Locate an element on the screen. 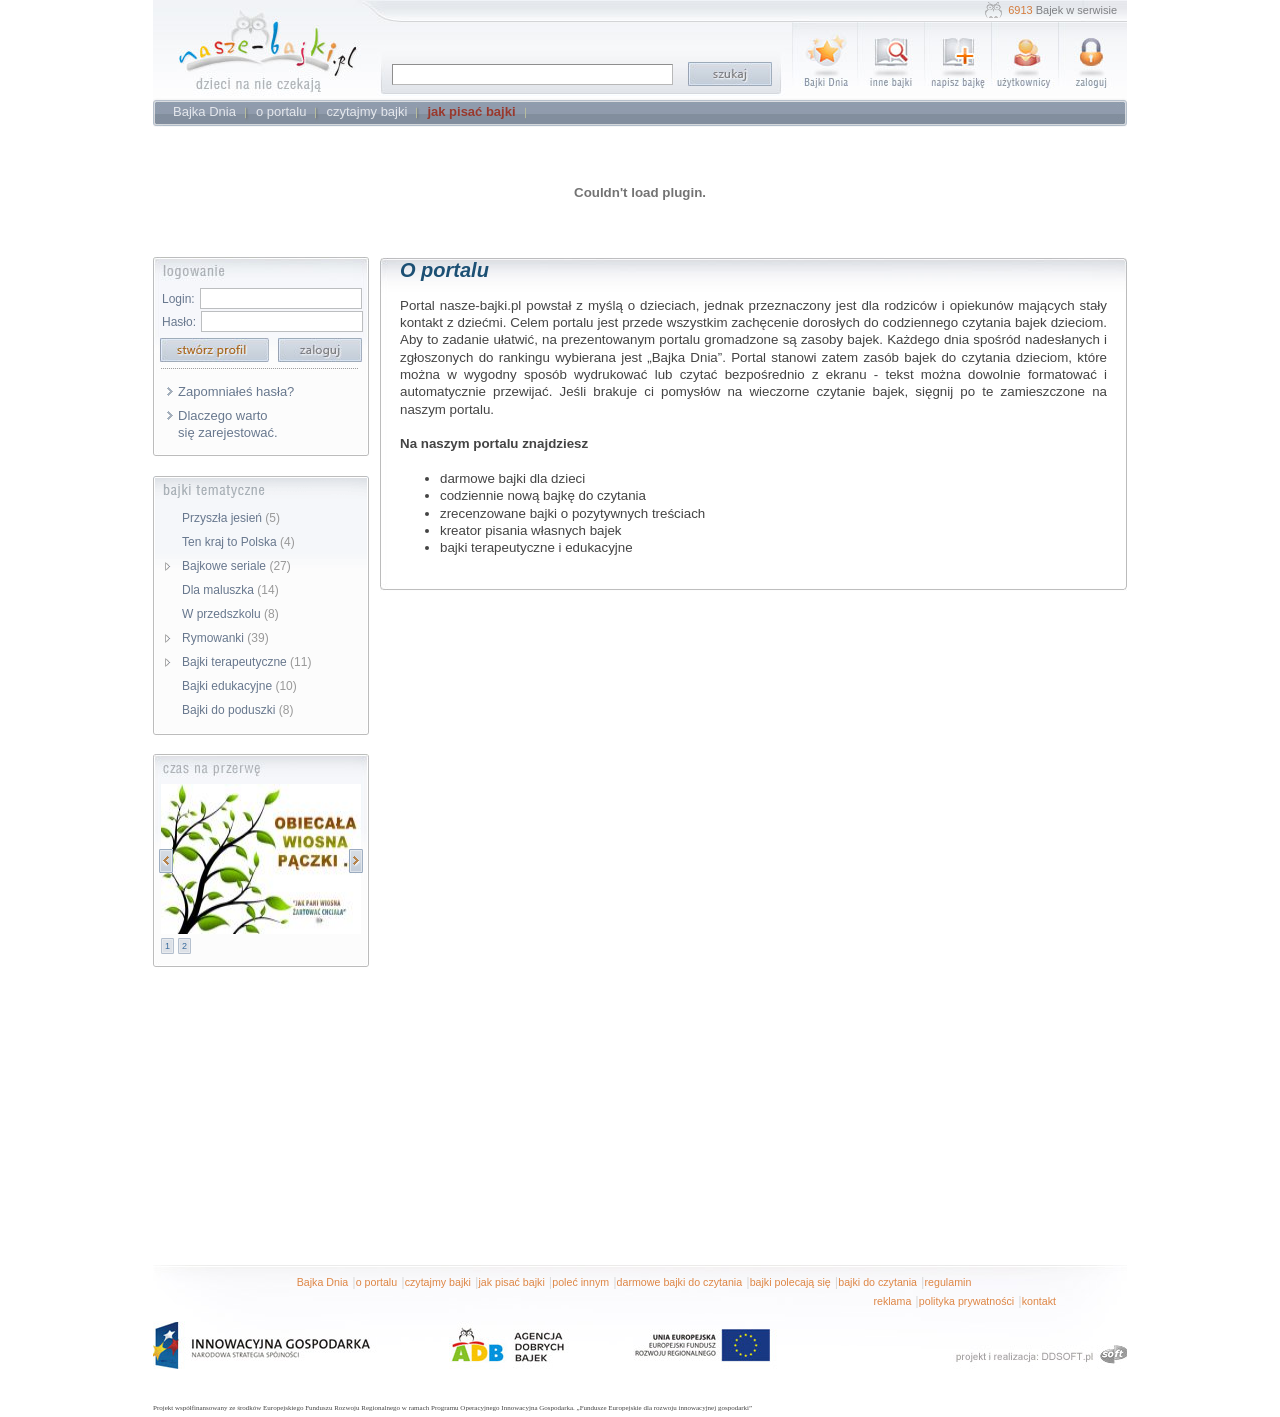  kontakt is located at coordinates (1039, 1301).